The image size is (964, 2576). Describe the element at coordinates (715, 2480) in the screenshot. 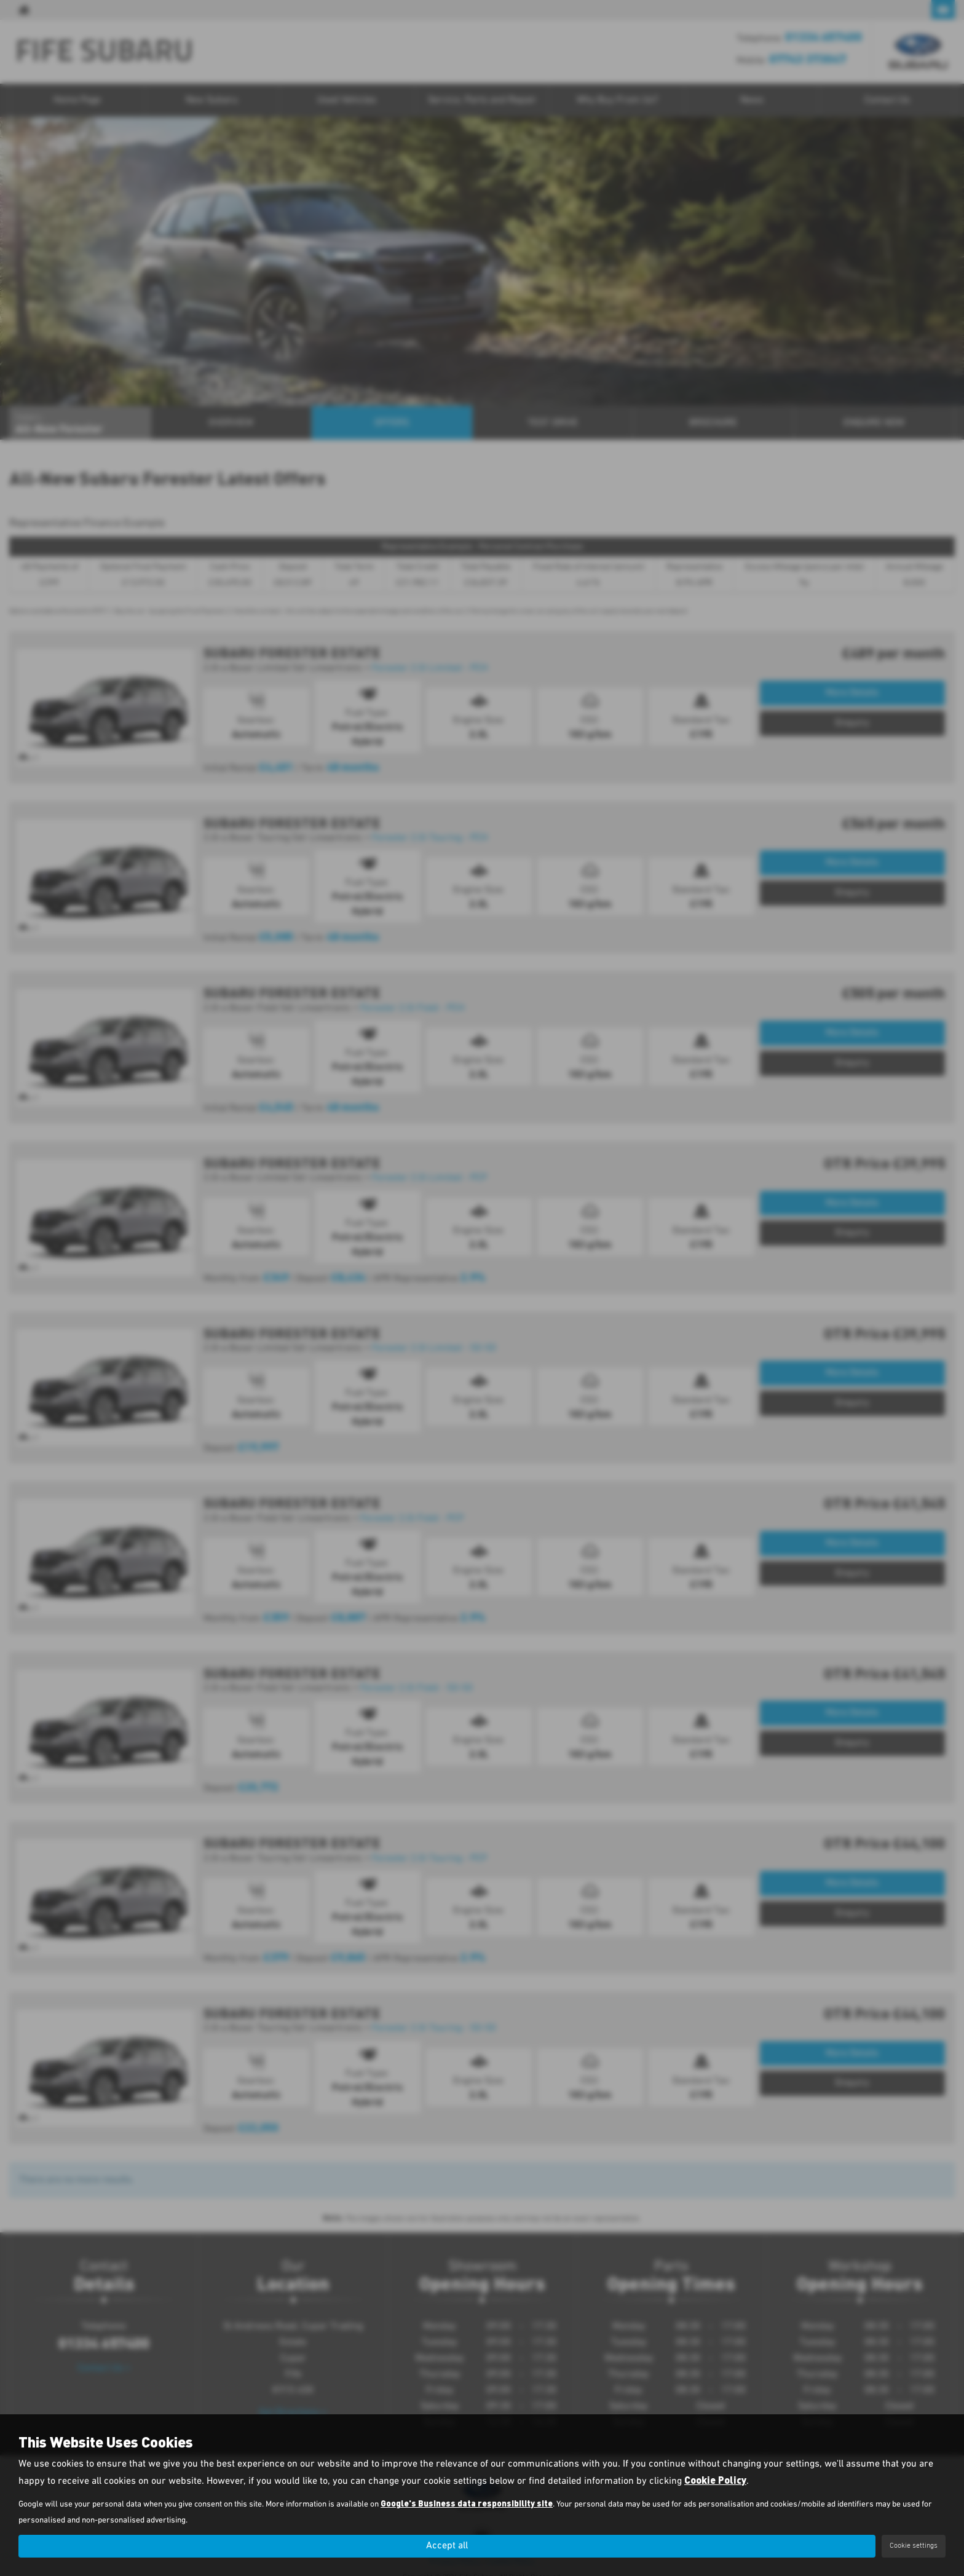

I see `Cookie Policy` at that location.